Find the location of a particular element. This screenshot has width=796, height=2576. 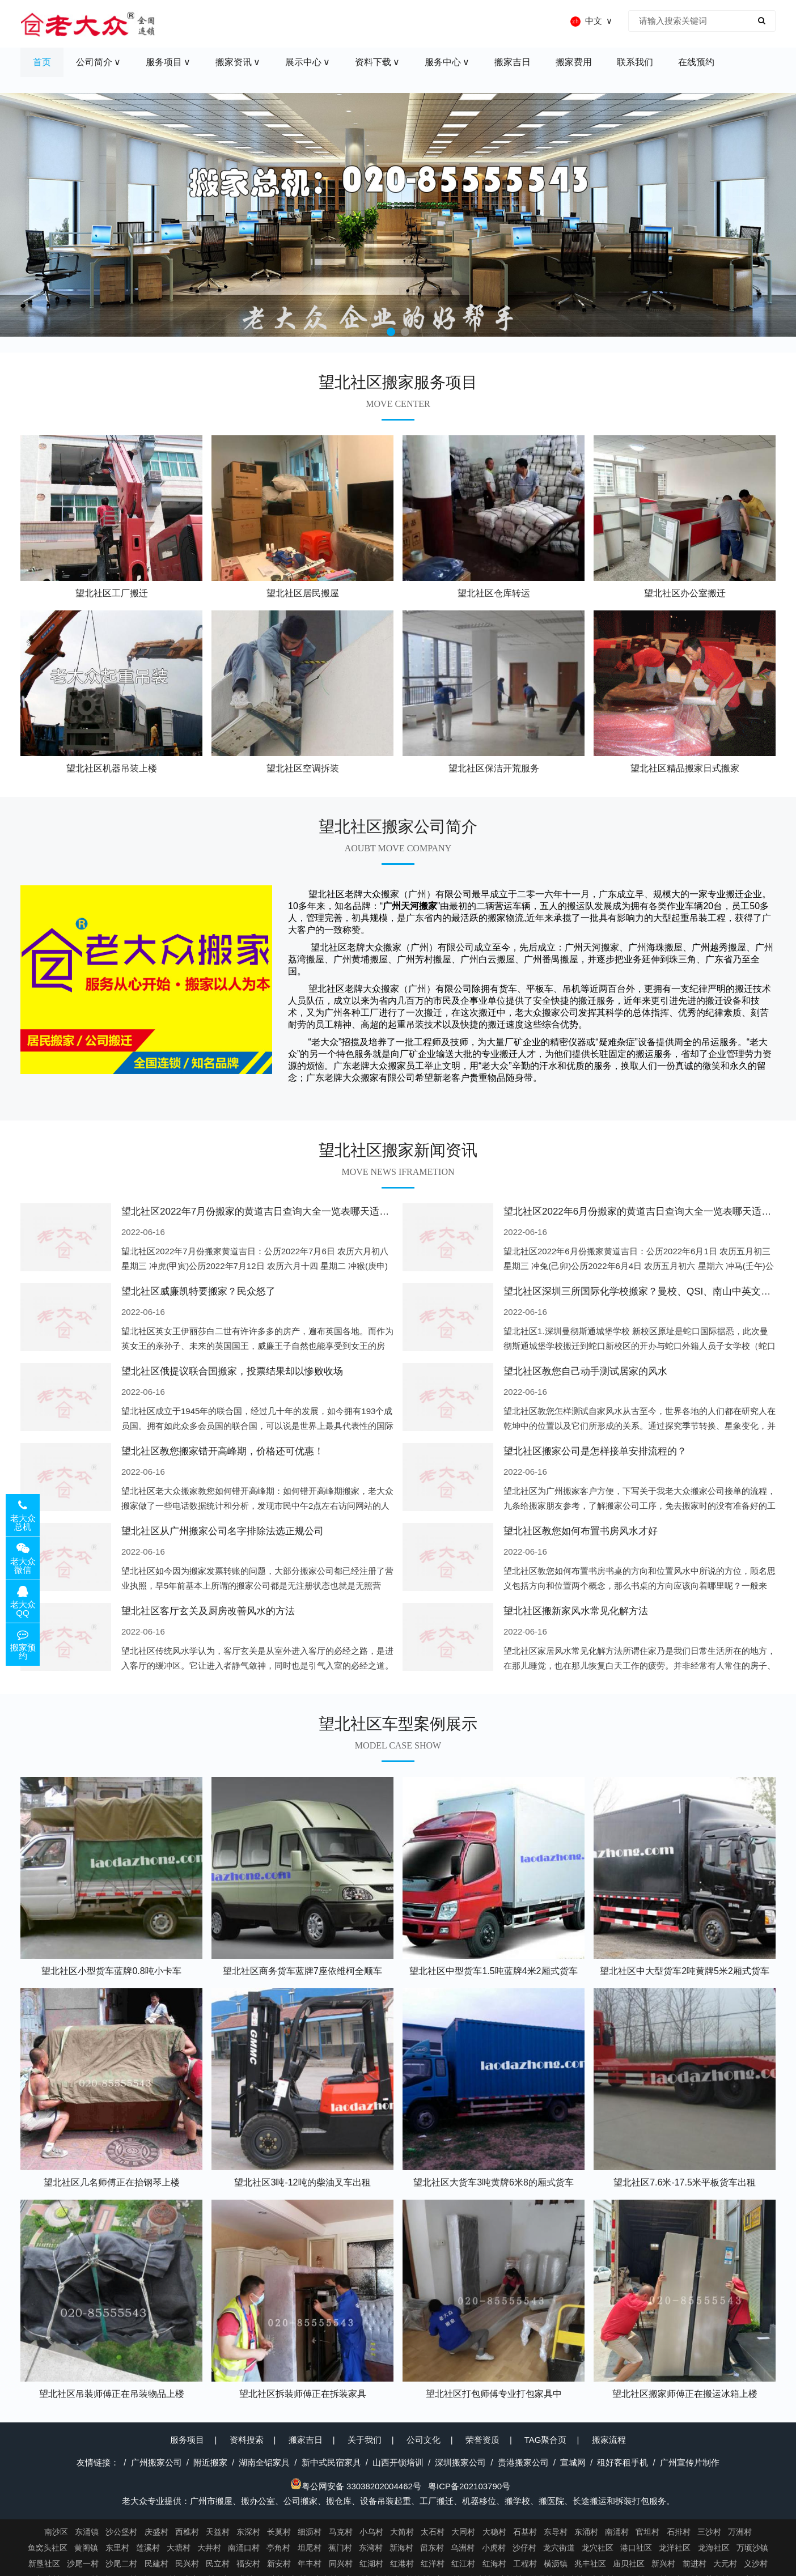

亭角村 is located at coordinates (278, 2547).